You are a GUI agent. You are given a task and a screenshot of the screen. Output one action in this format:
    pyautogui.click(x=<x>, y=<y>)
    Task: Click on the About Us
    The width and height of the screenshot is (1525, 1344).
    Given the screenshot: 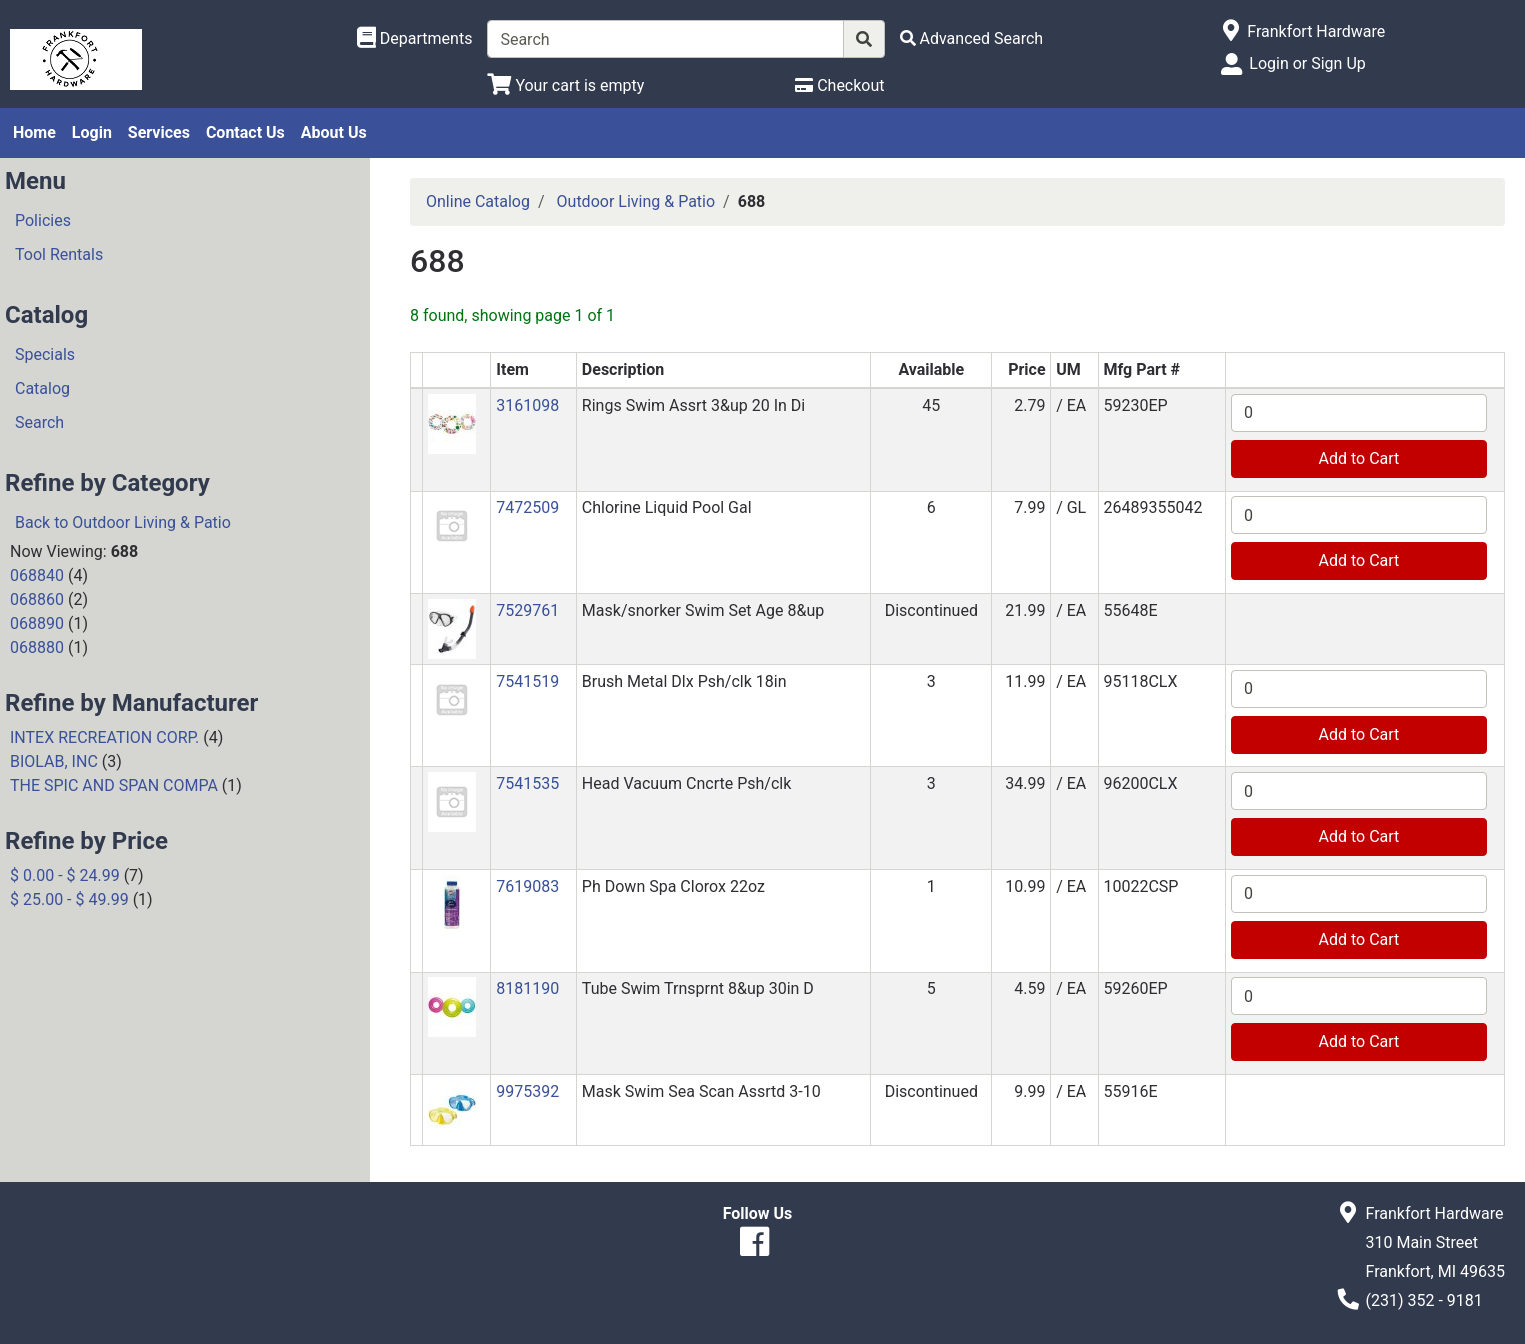 What is the action you would take?
    pyautogui.click(x=334, y=132)
    